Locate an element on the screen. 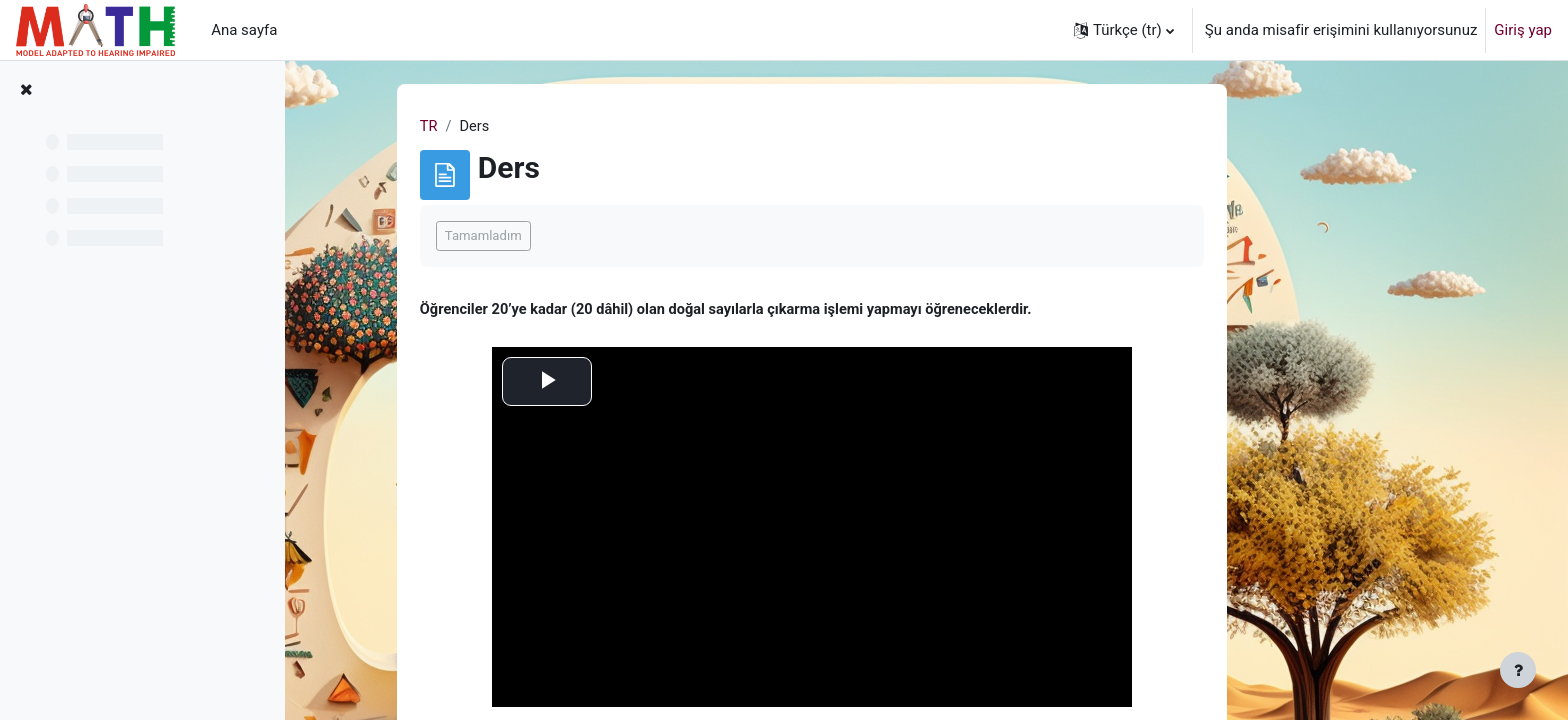 The width and height of the screenshot is (1568, 720). [Alt bilgiyi göster] is located at coordinates (1518, 670).